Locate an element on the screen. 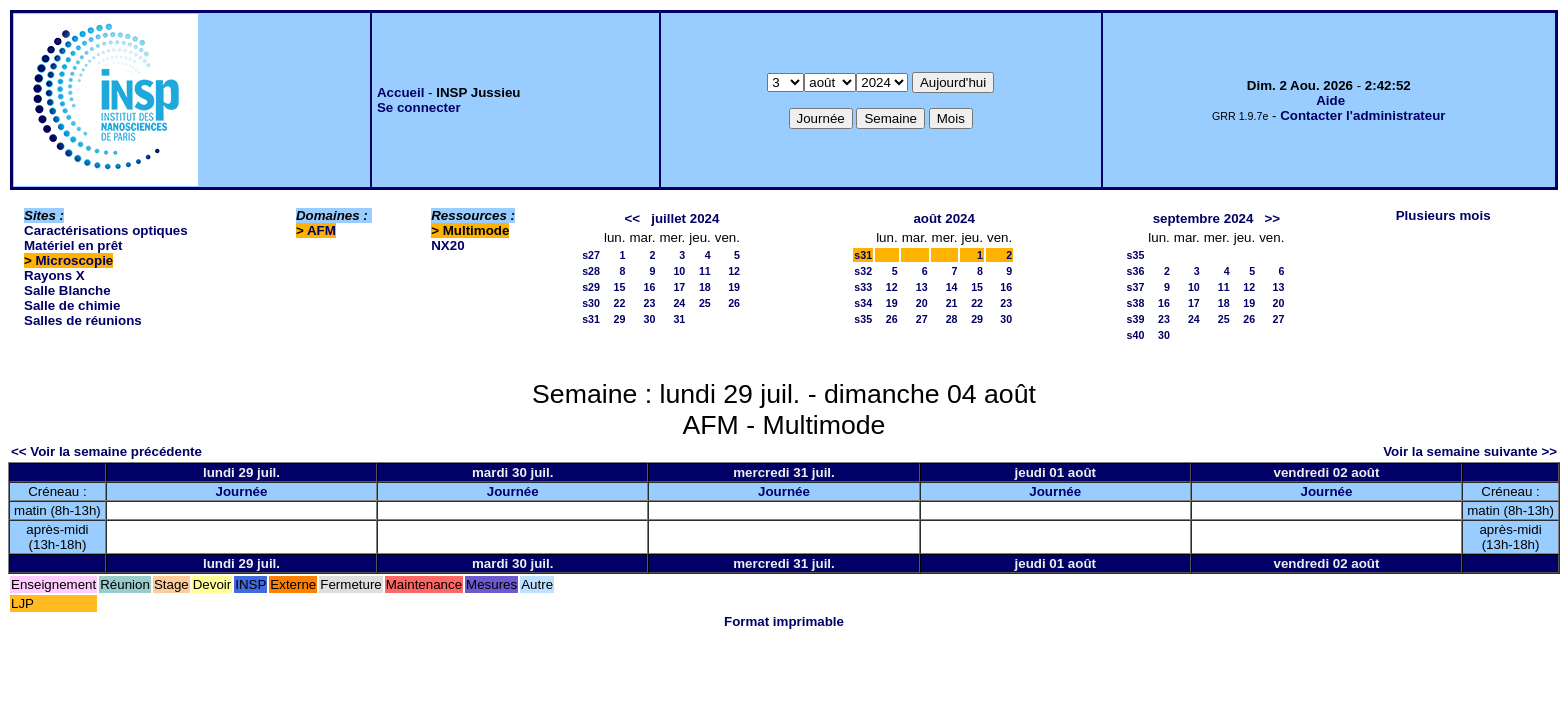 This screenshot has height=720, width=1568. 22 is located at coordinates (620, 303).